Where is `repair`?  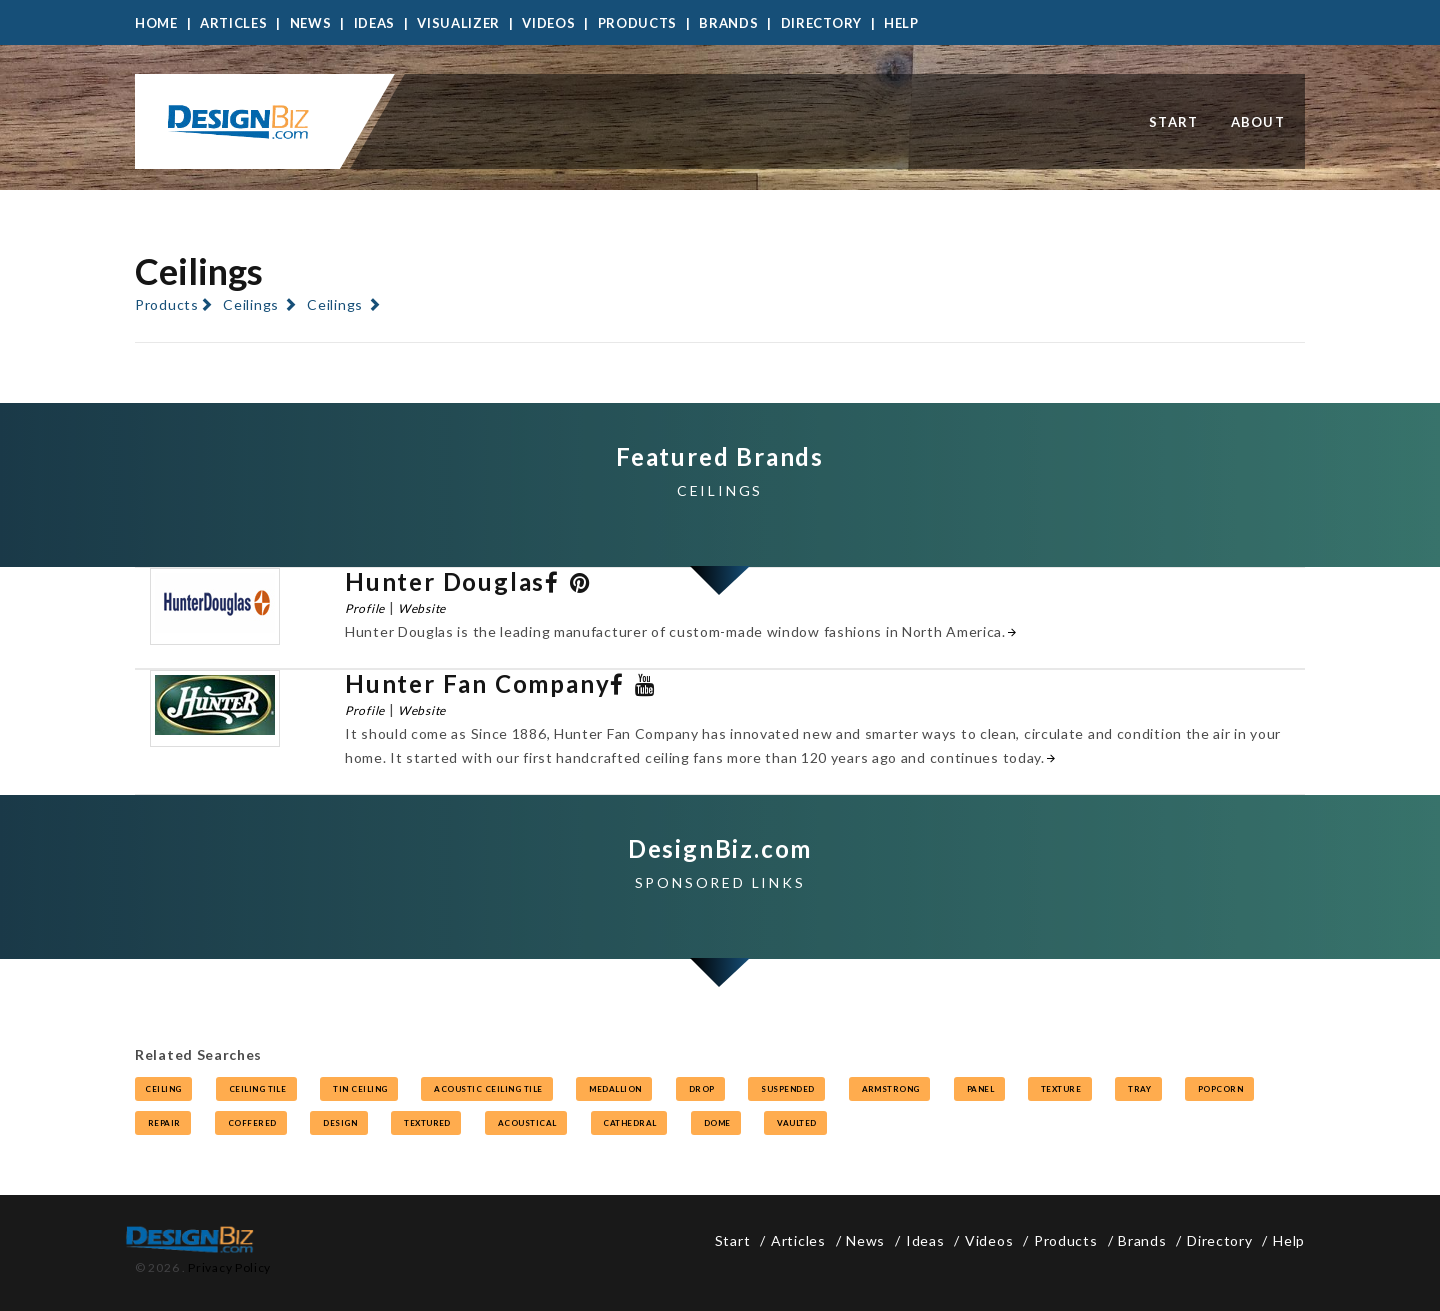 repair is located at coordinates (163, 1123).